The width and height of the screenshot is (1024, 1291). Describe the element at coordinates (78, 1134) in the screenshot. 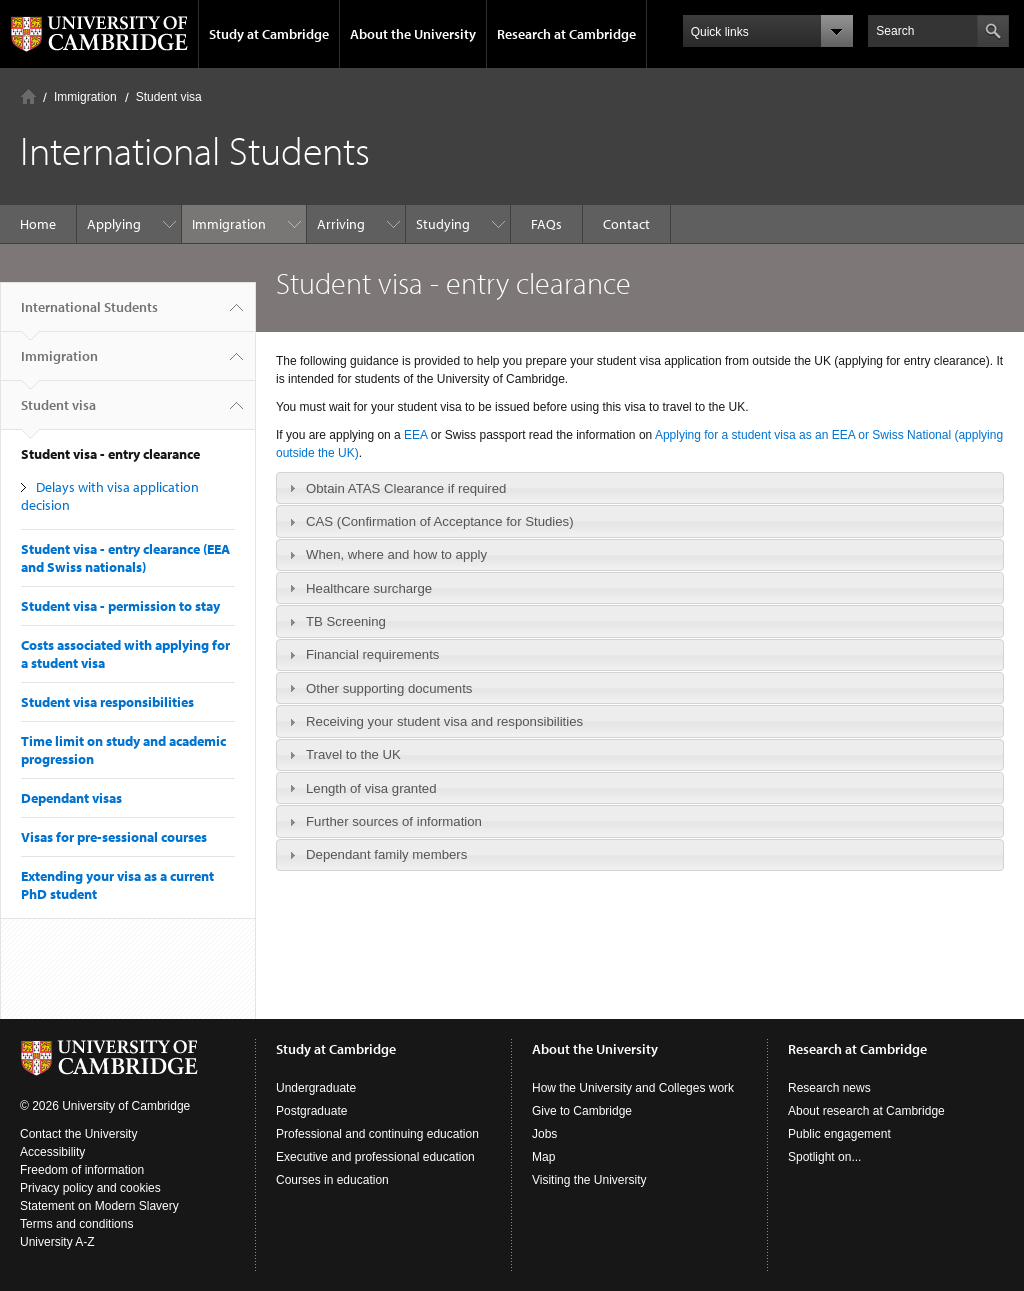

I see `Contact the University` at that location.